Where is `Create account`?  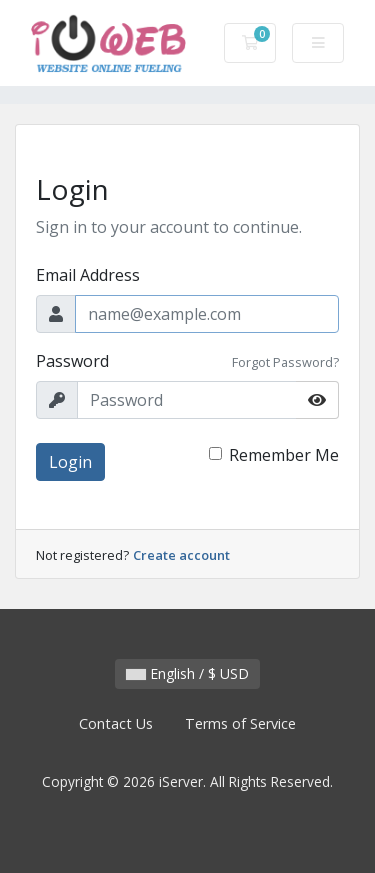 Create account is located at coordinates (181, 555).